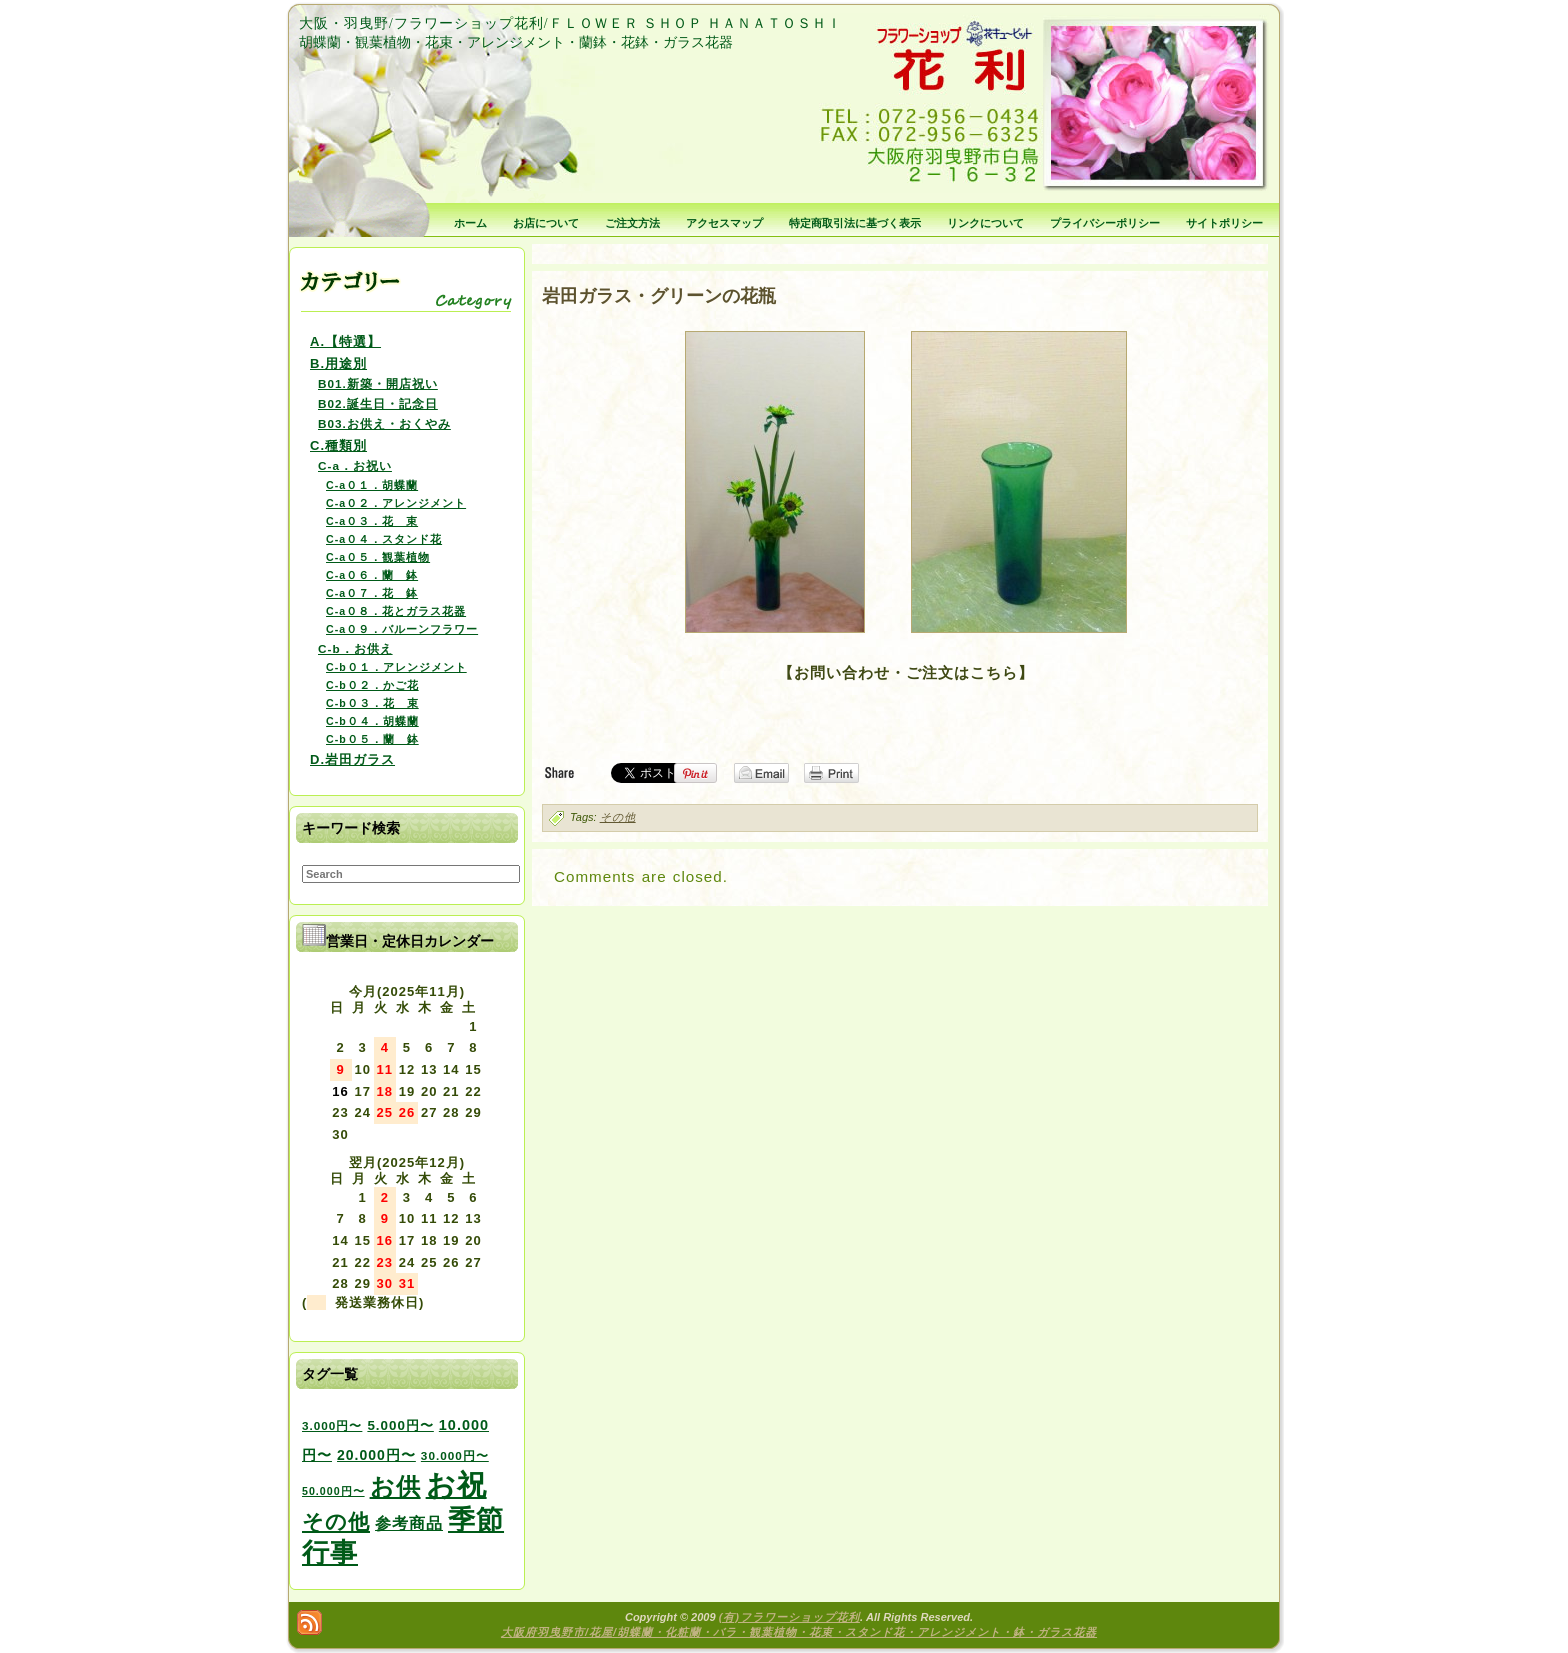 The width and height of the screenshot is (1568, 1653). Describe the element at coordinates (336, 1522) in the screenshot. I see `その他 [その他 (47個の項目)]` at that location.